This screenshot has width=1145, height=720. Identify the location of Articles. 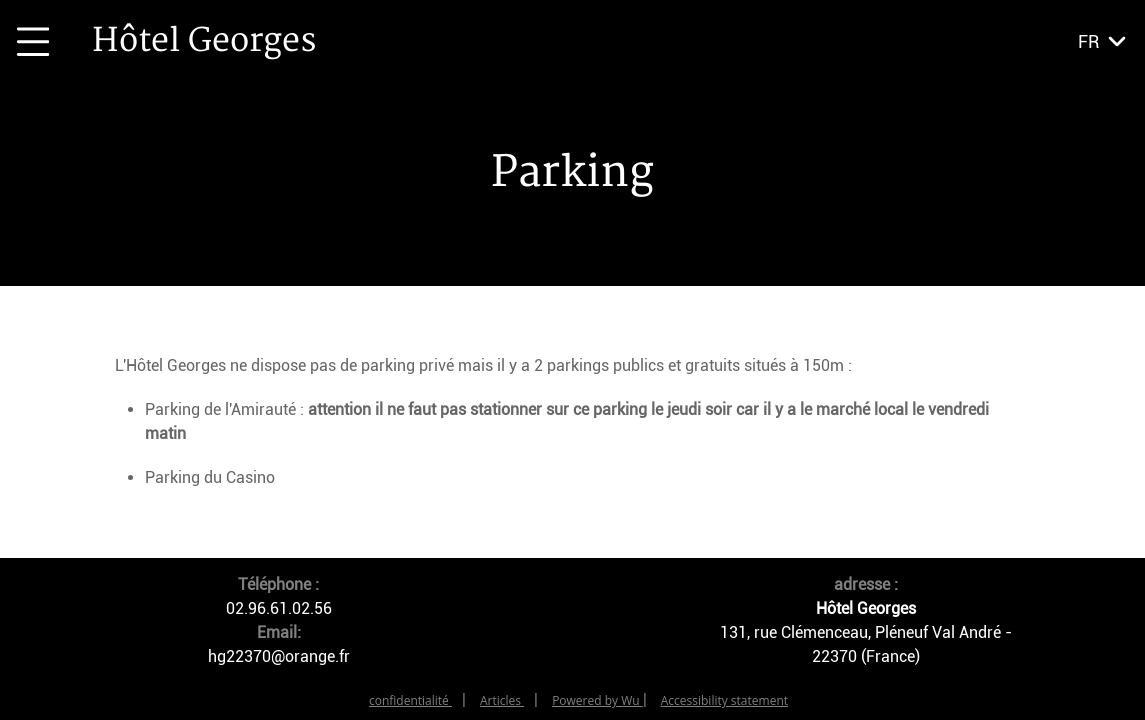
(502, 700).